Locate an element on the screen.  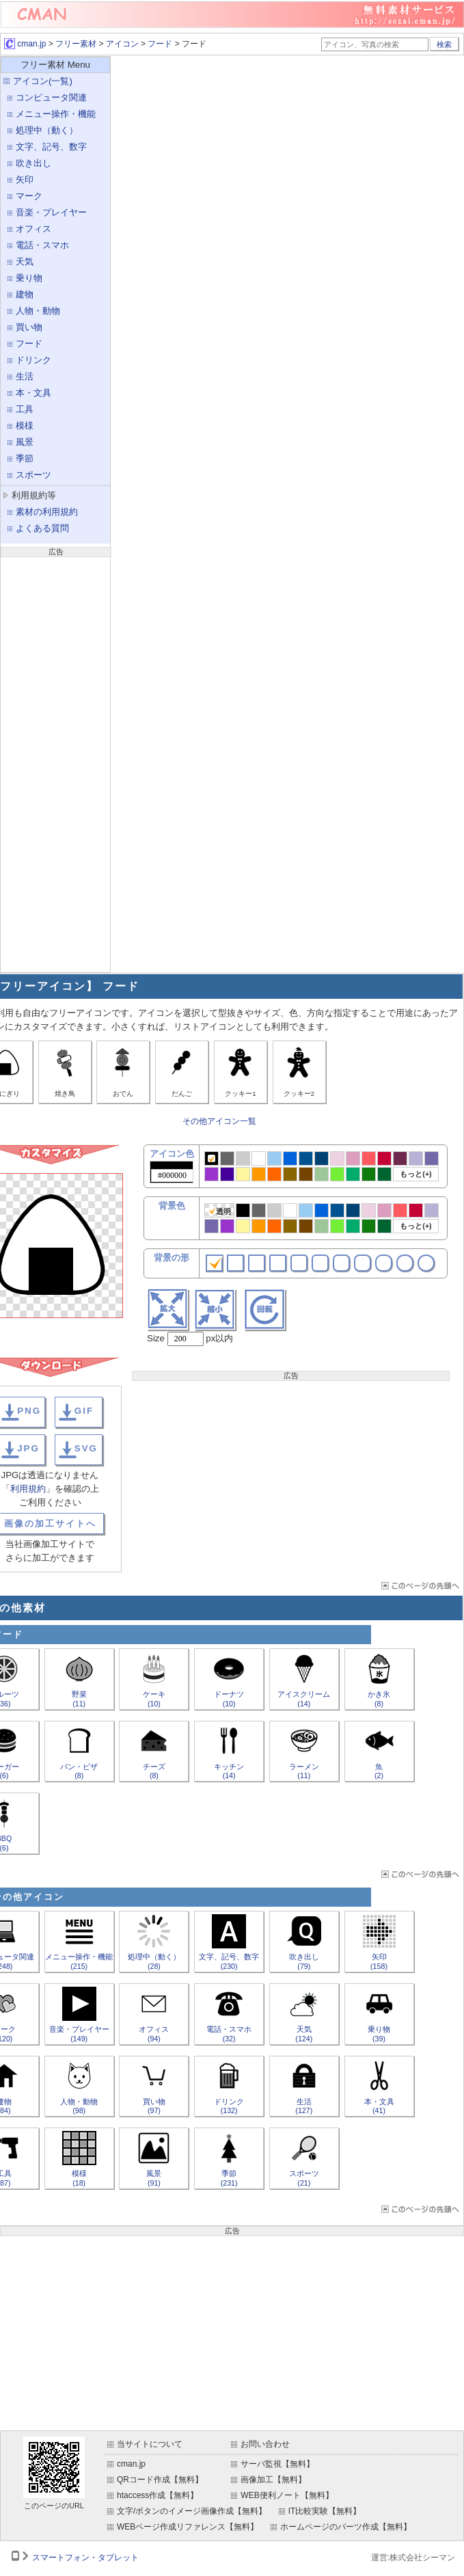
季節 is located at coordinates (24, 458).